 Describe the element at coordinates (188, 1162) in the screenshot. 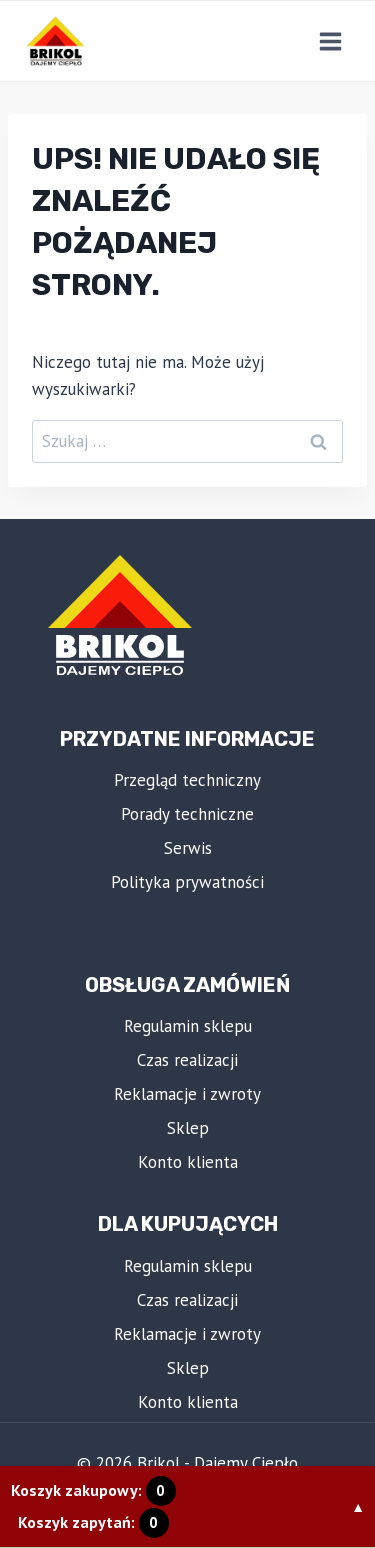

I see `Konto klienta` at that location.